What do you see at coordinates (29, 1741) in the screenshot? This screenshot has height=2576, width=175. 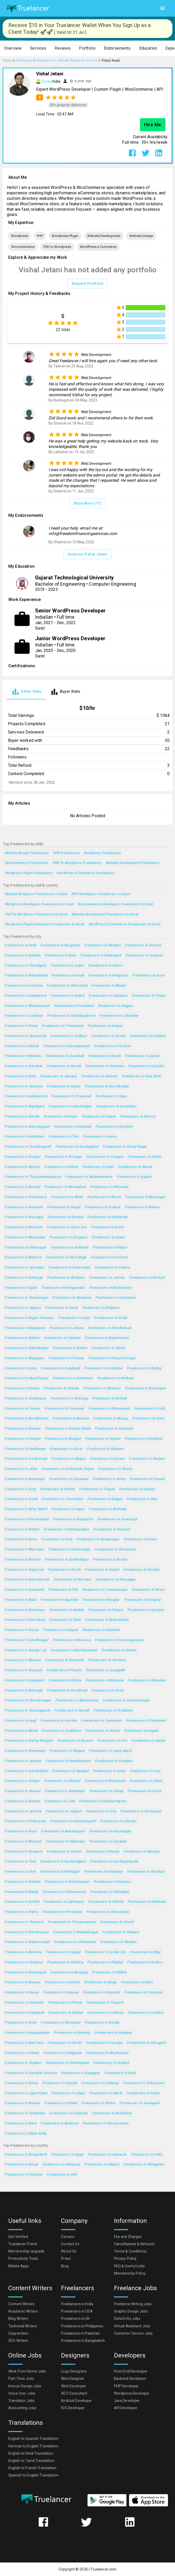 I see `Freelancers in Gadag-Betageri` at bounding box center [29, 1741].